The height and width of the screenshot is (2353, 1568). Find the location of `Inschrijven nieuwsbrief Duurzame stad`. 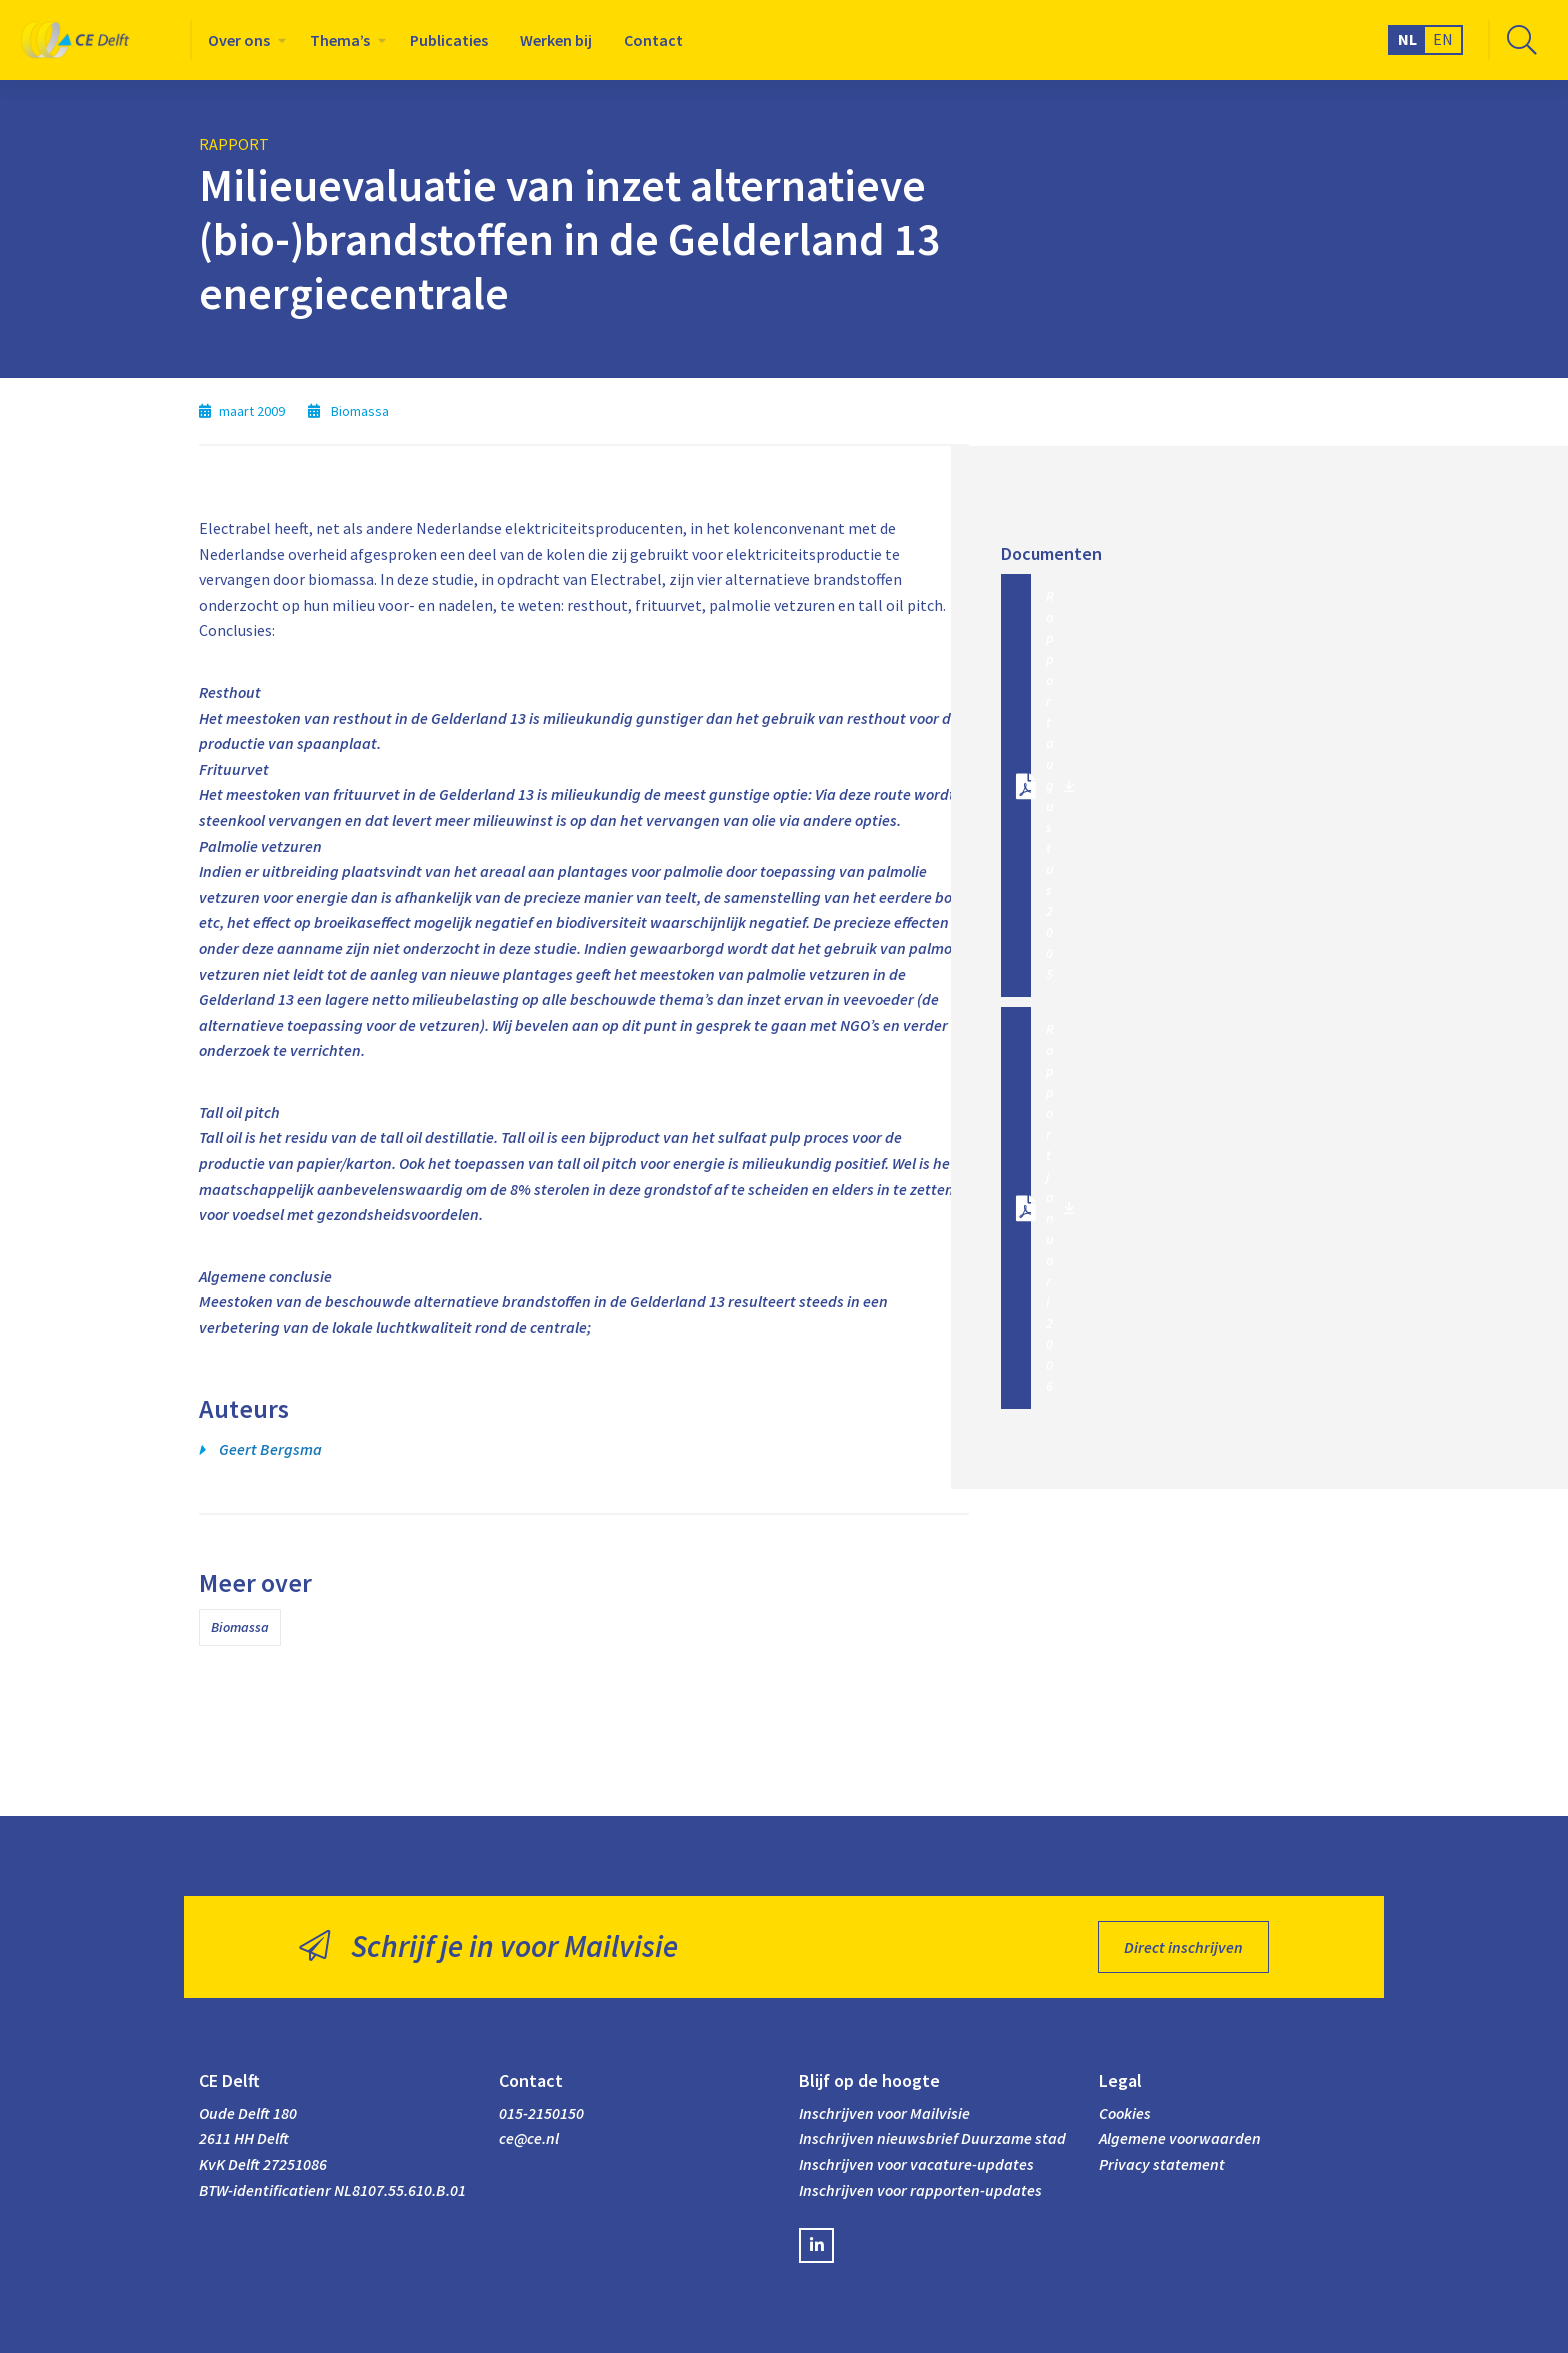

Inschrijven nieuwsbrief Duurzame stad is located at coordinates (932, 2138).